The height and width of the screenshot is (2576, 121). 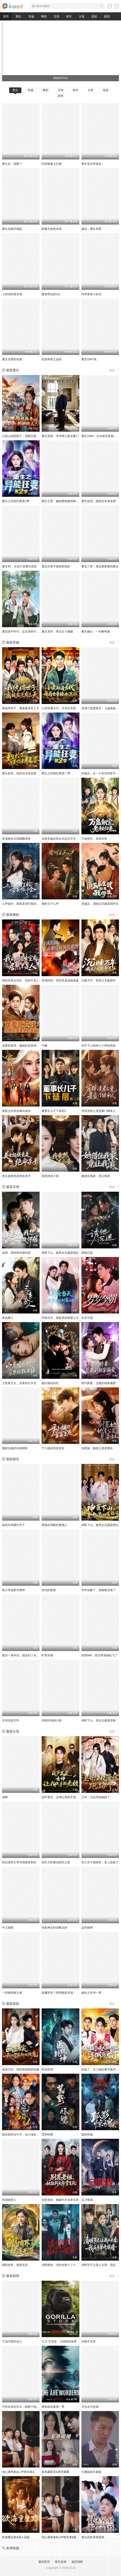 What do you see at coordinates (47, 2134) in the screenshot?
I see `荒野怪婴` at bounding box center [47, 2134].